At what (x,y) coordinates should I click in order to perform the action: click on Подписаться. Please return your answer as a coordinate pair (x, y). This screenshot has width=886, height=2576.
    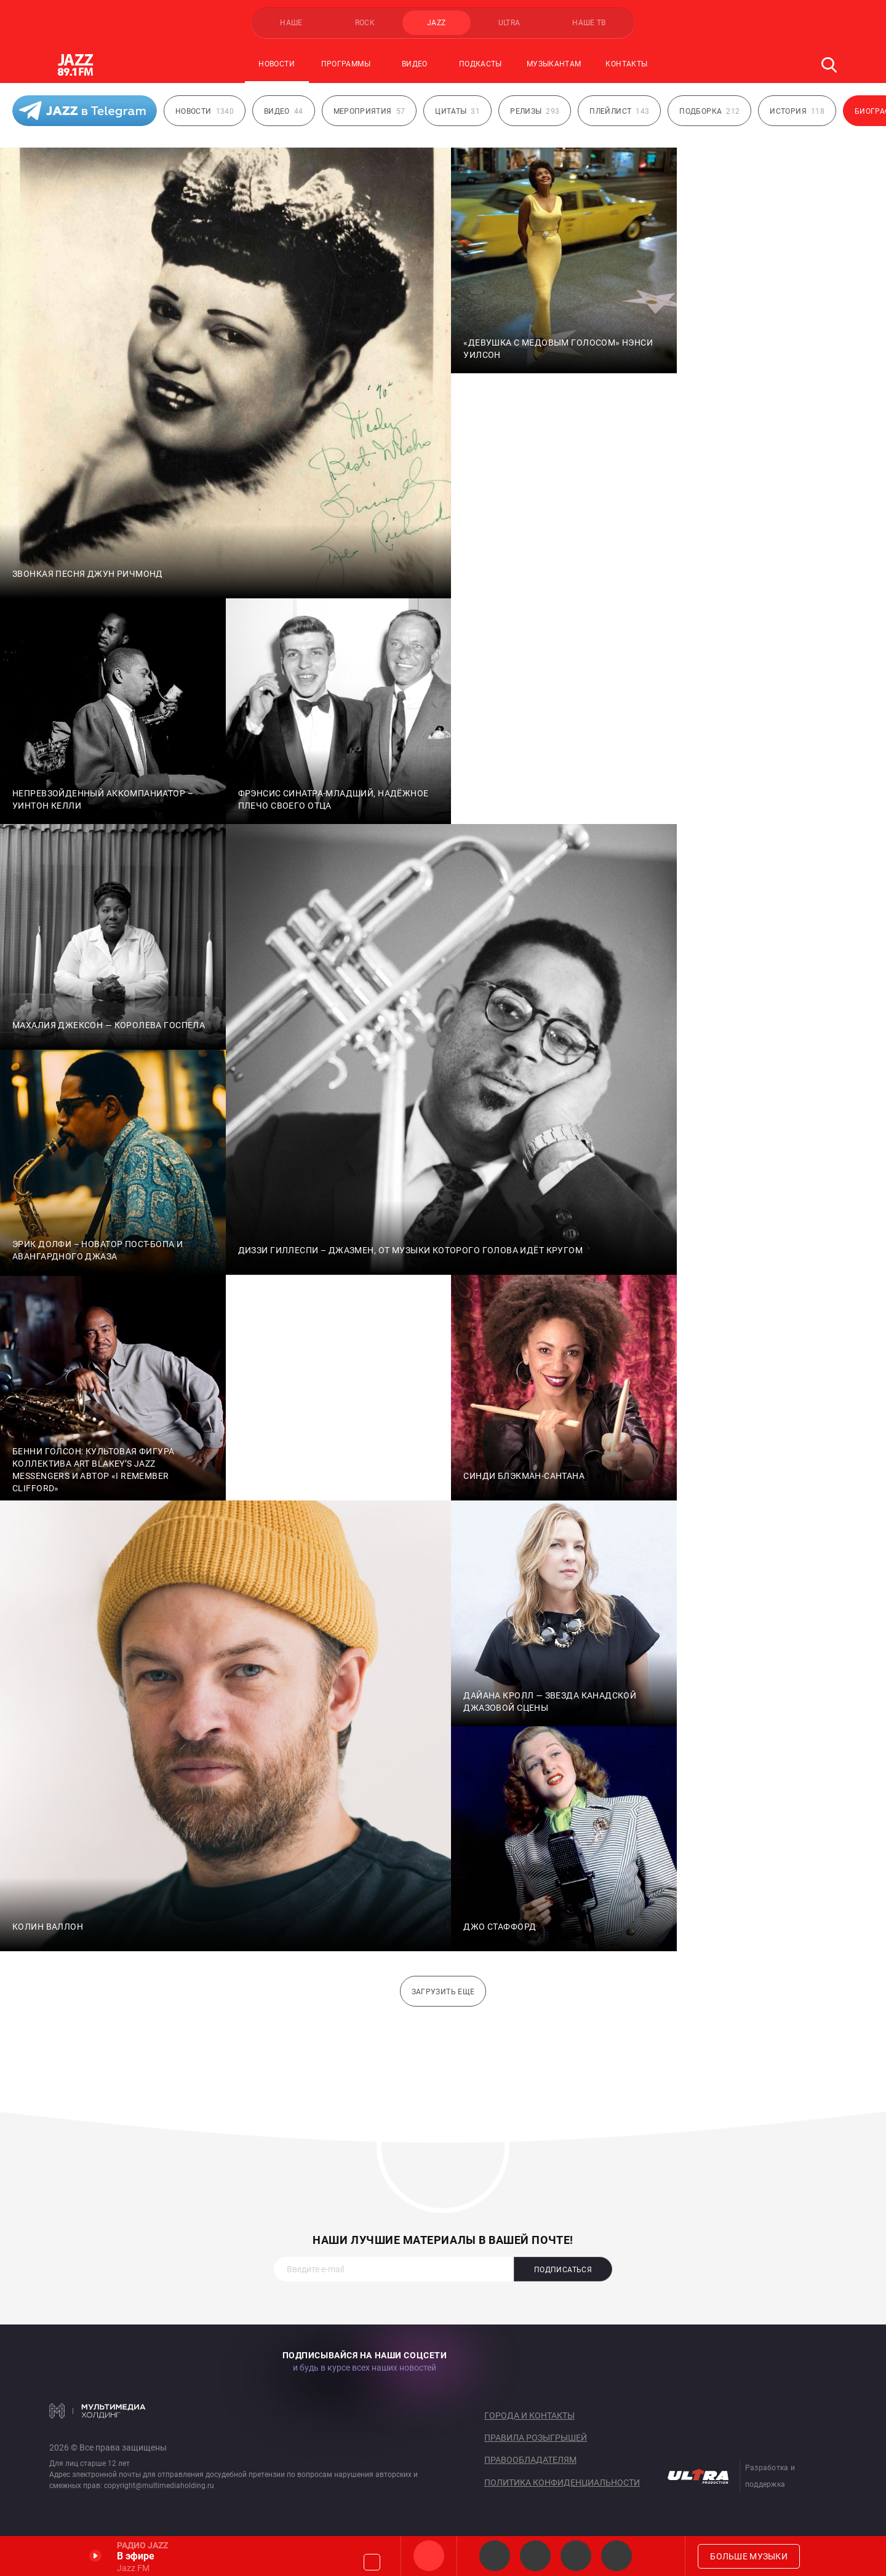
    Looking at the image, I should click on (563, 2269).